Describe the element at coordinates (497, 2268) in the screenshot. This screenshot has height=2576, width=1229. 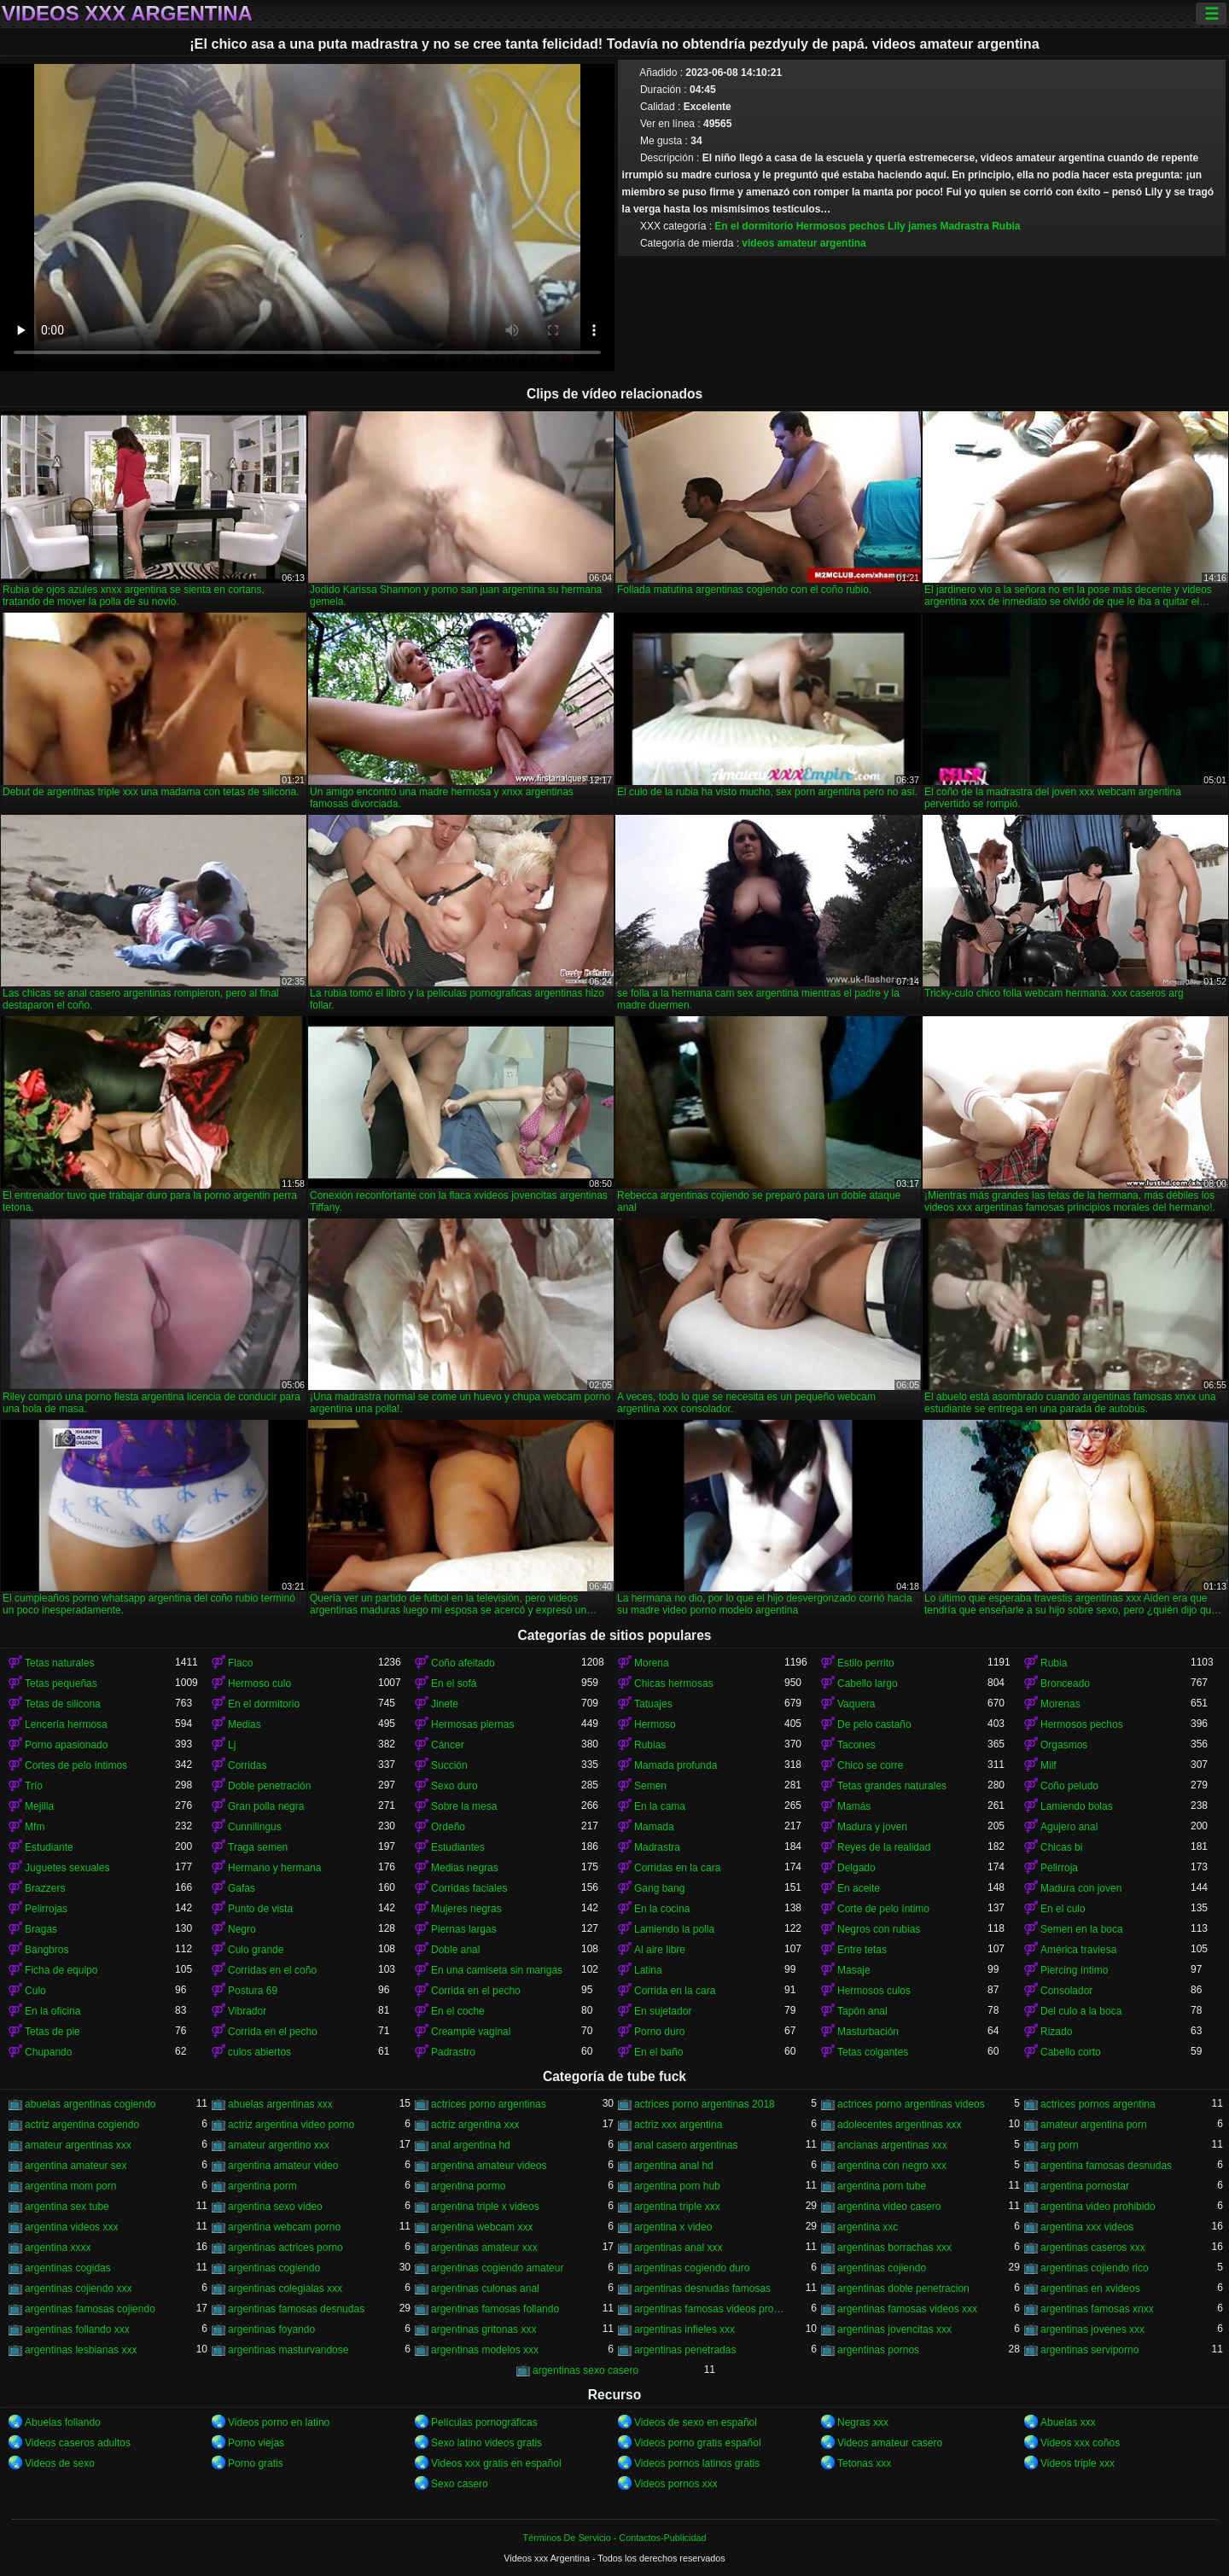
I see `argentinas cogiendo amateur` at that location.